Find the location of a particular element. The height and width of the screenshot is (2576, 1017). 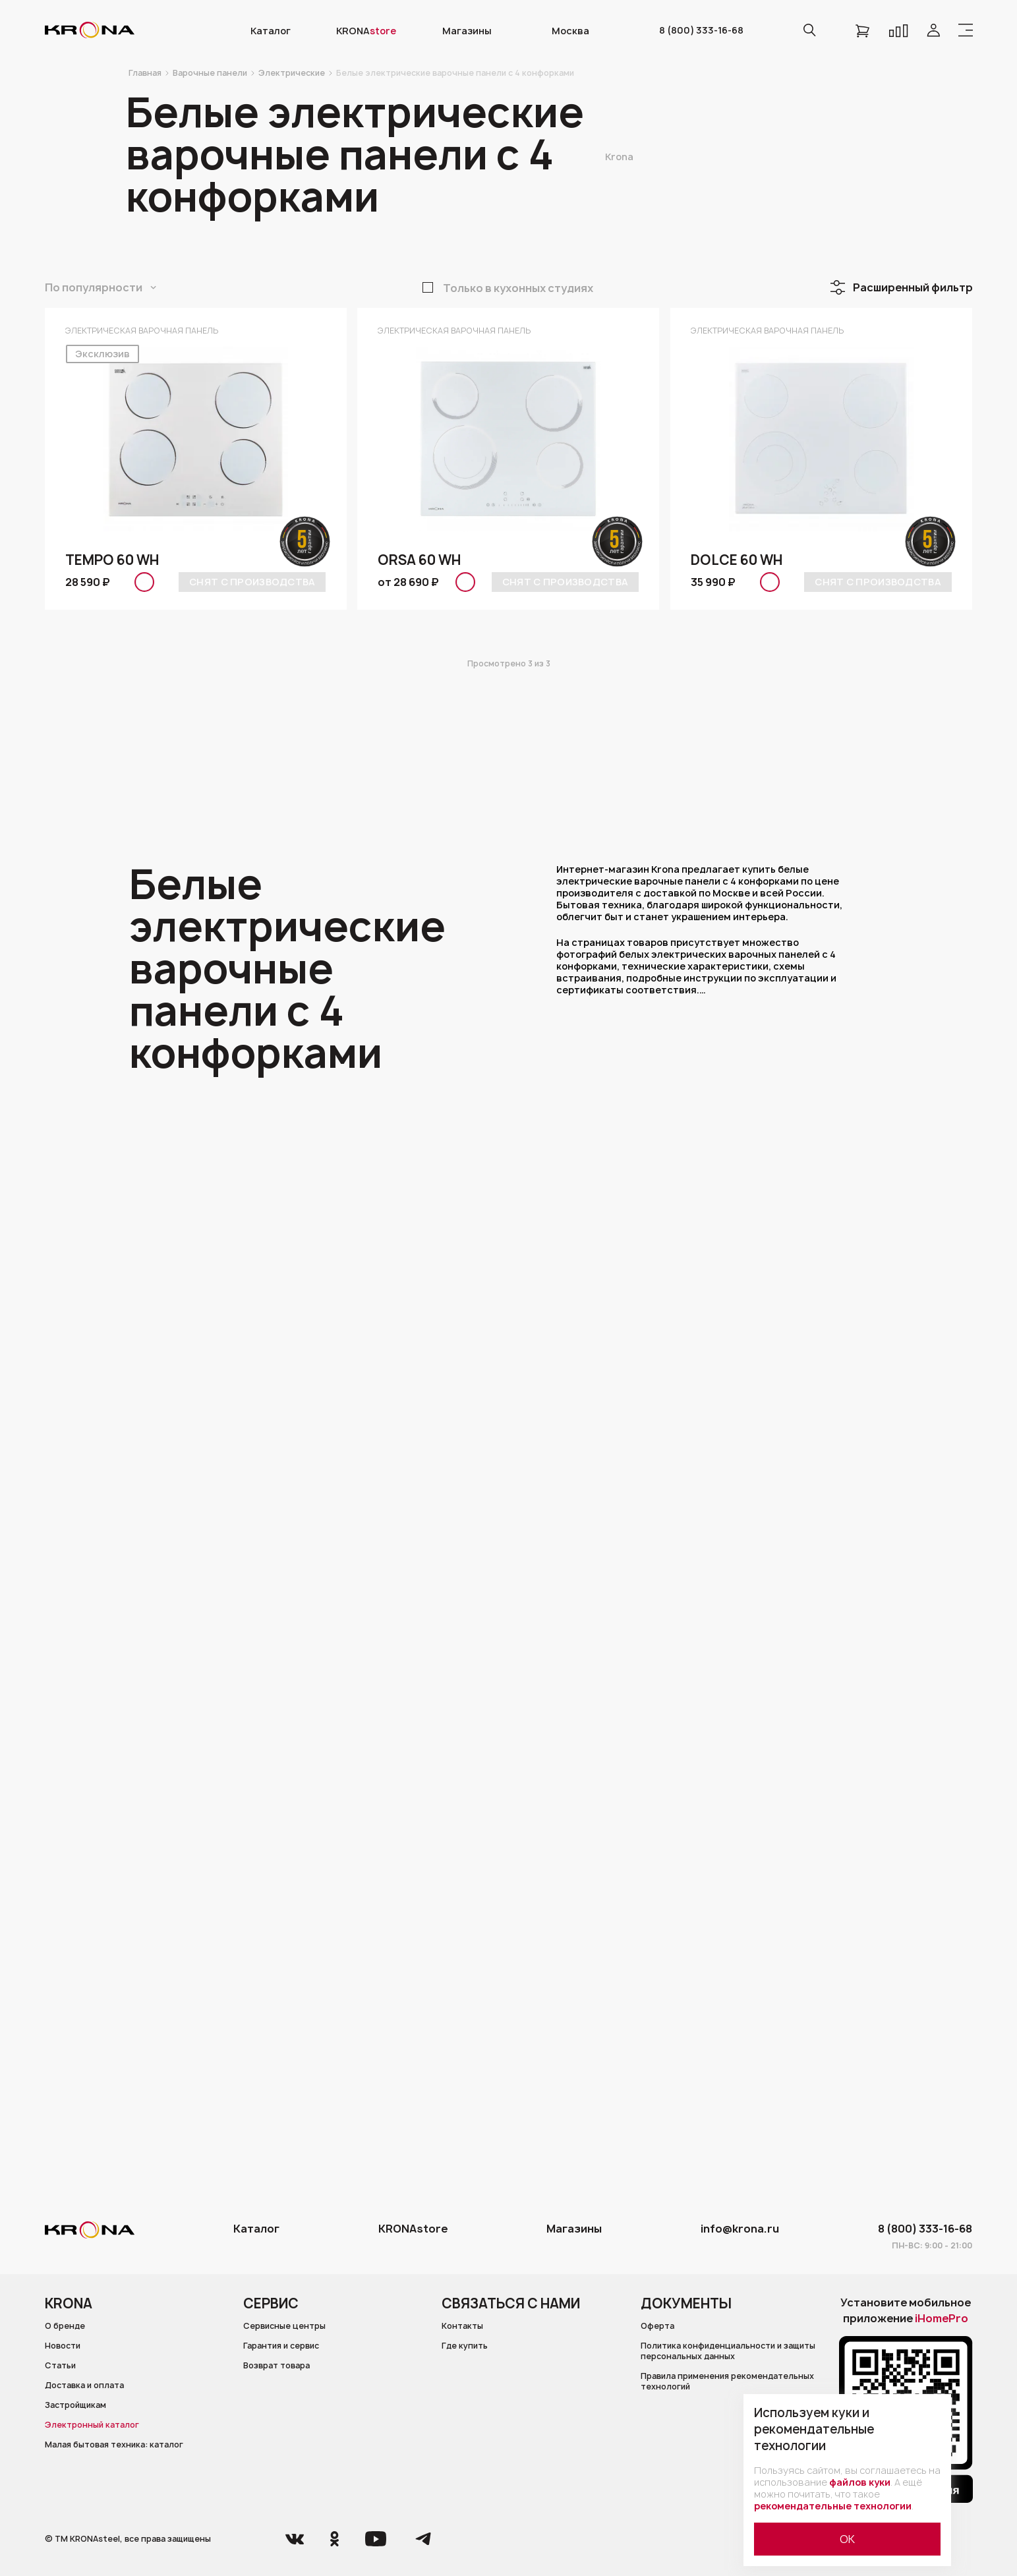

Гарантия и сервис is located at coordinates (282, 2346).